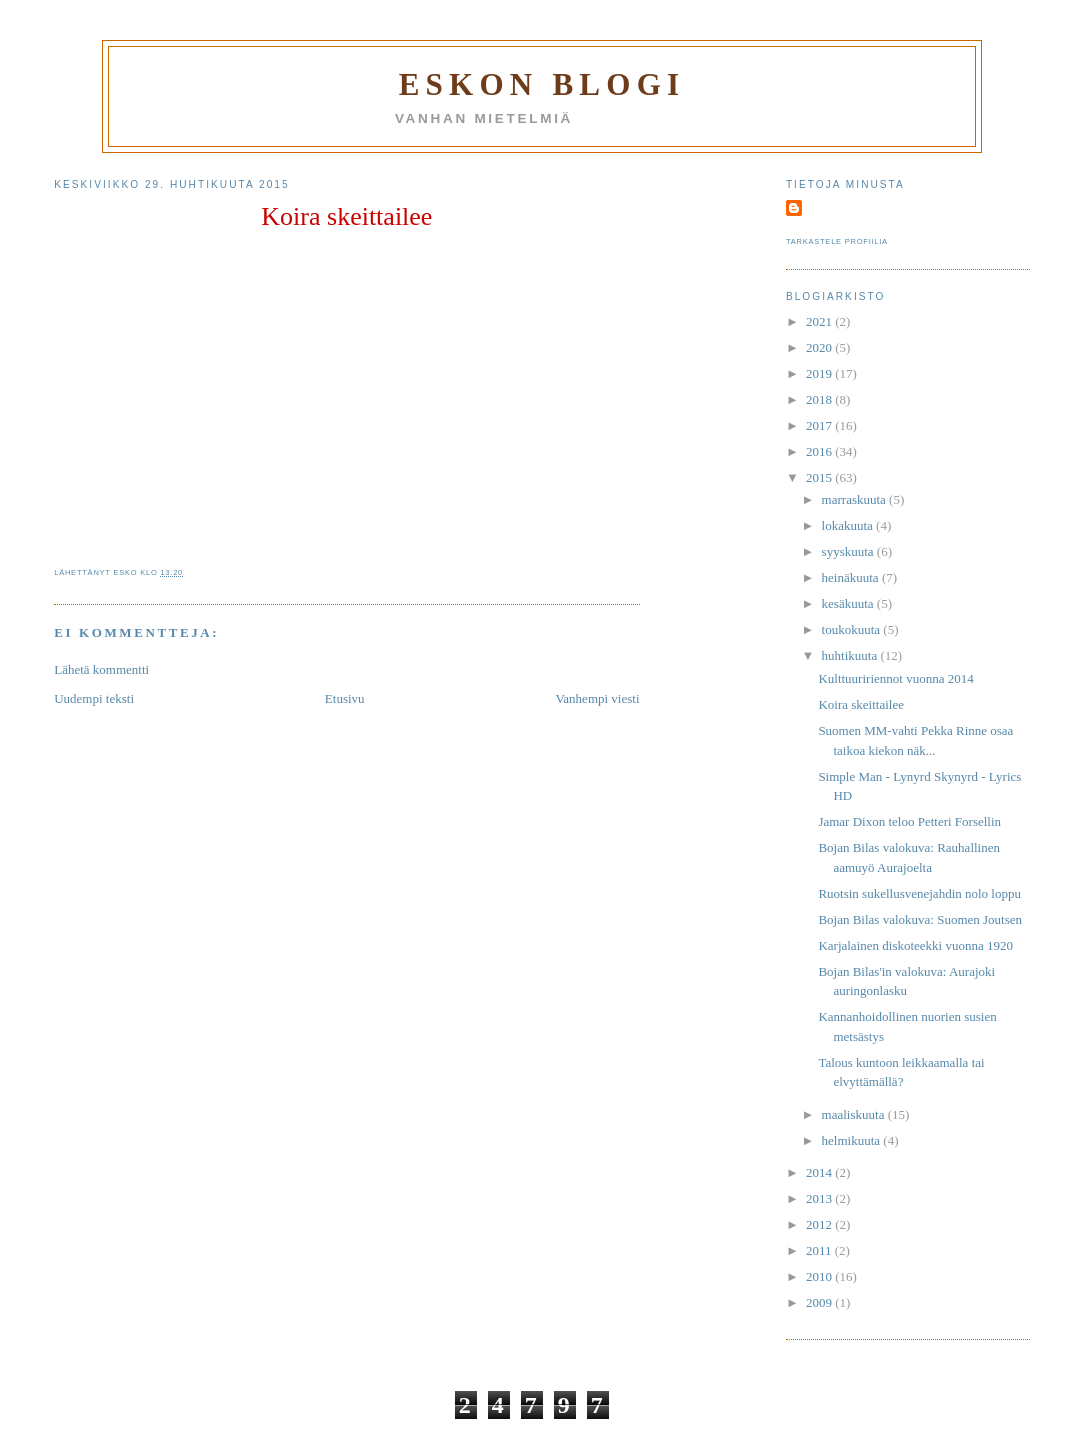 The width and height of the screenshot is (1084, 1430). I want to click on marraskuuta, so click(856, 499).